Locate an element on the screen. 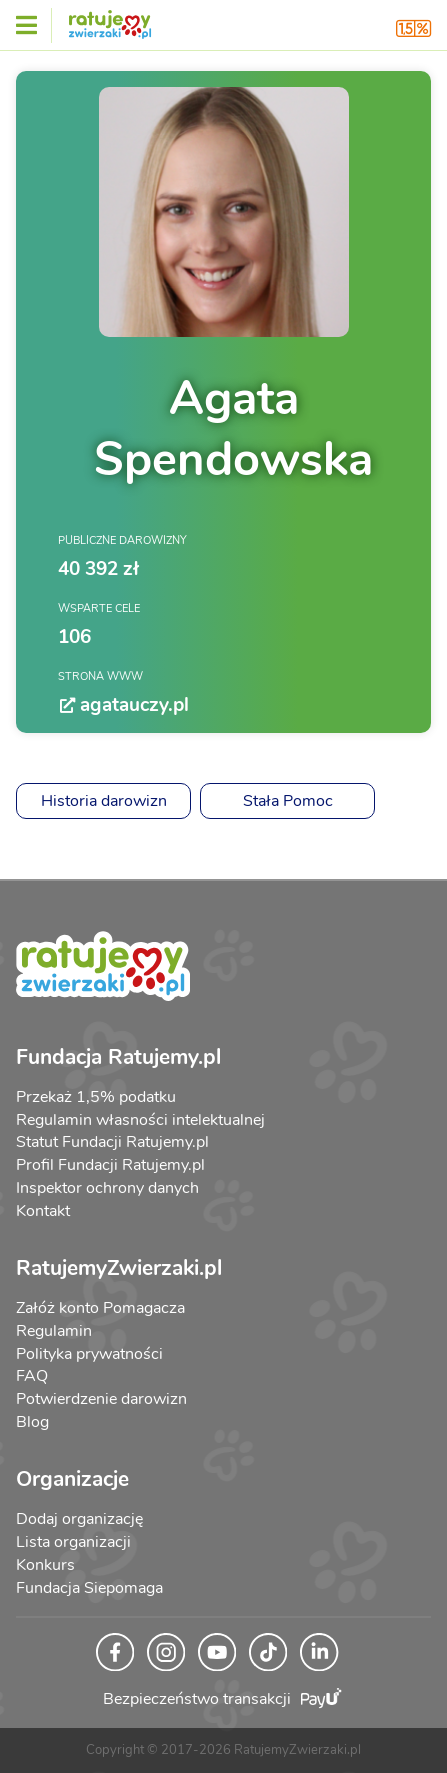  Potwierdzenie darowizn is located at coordinates (101, 1399).